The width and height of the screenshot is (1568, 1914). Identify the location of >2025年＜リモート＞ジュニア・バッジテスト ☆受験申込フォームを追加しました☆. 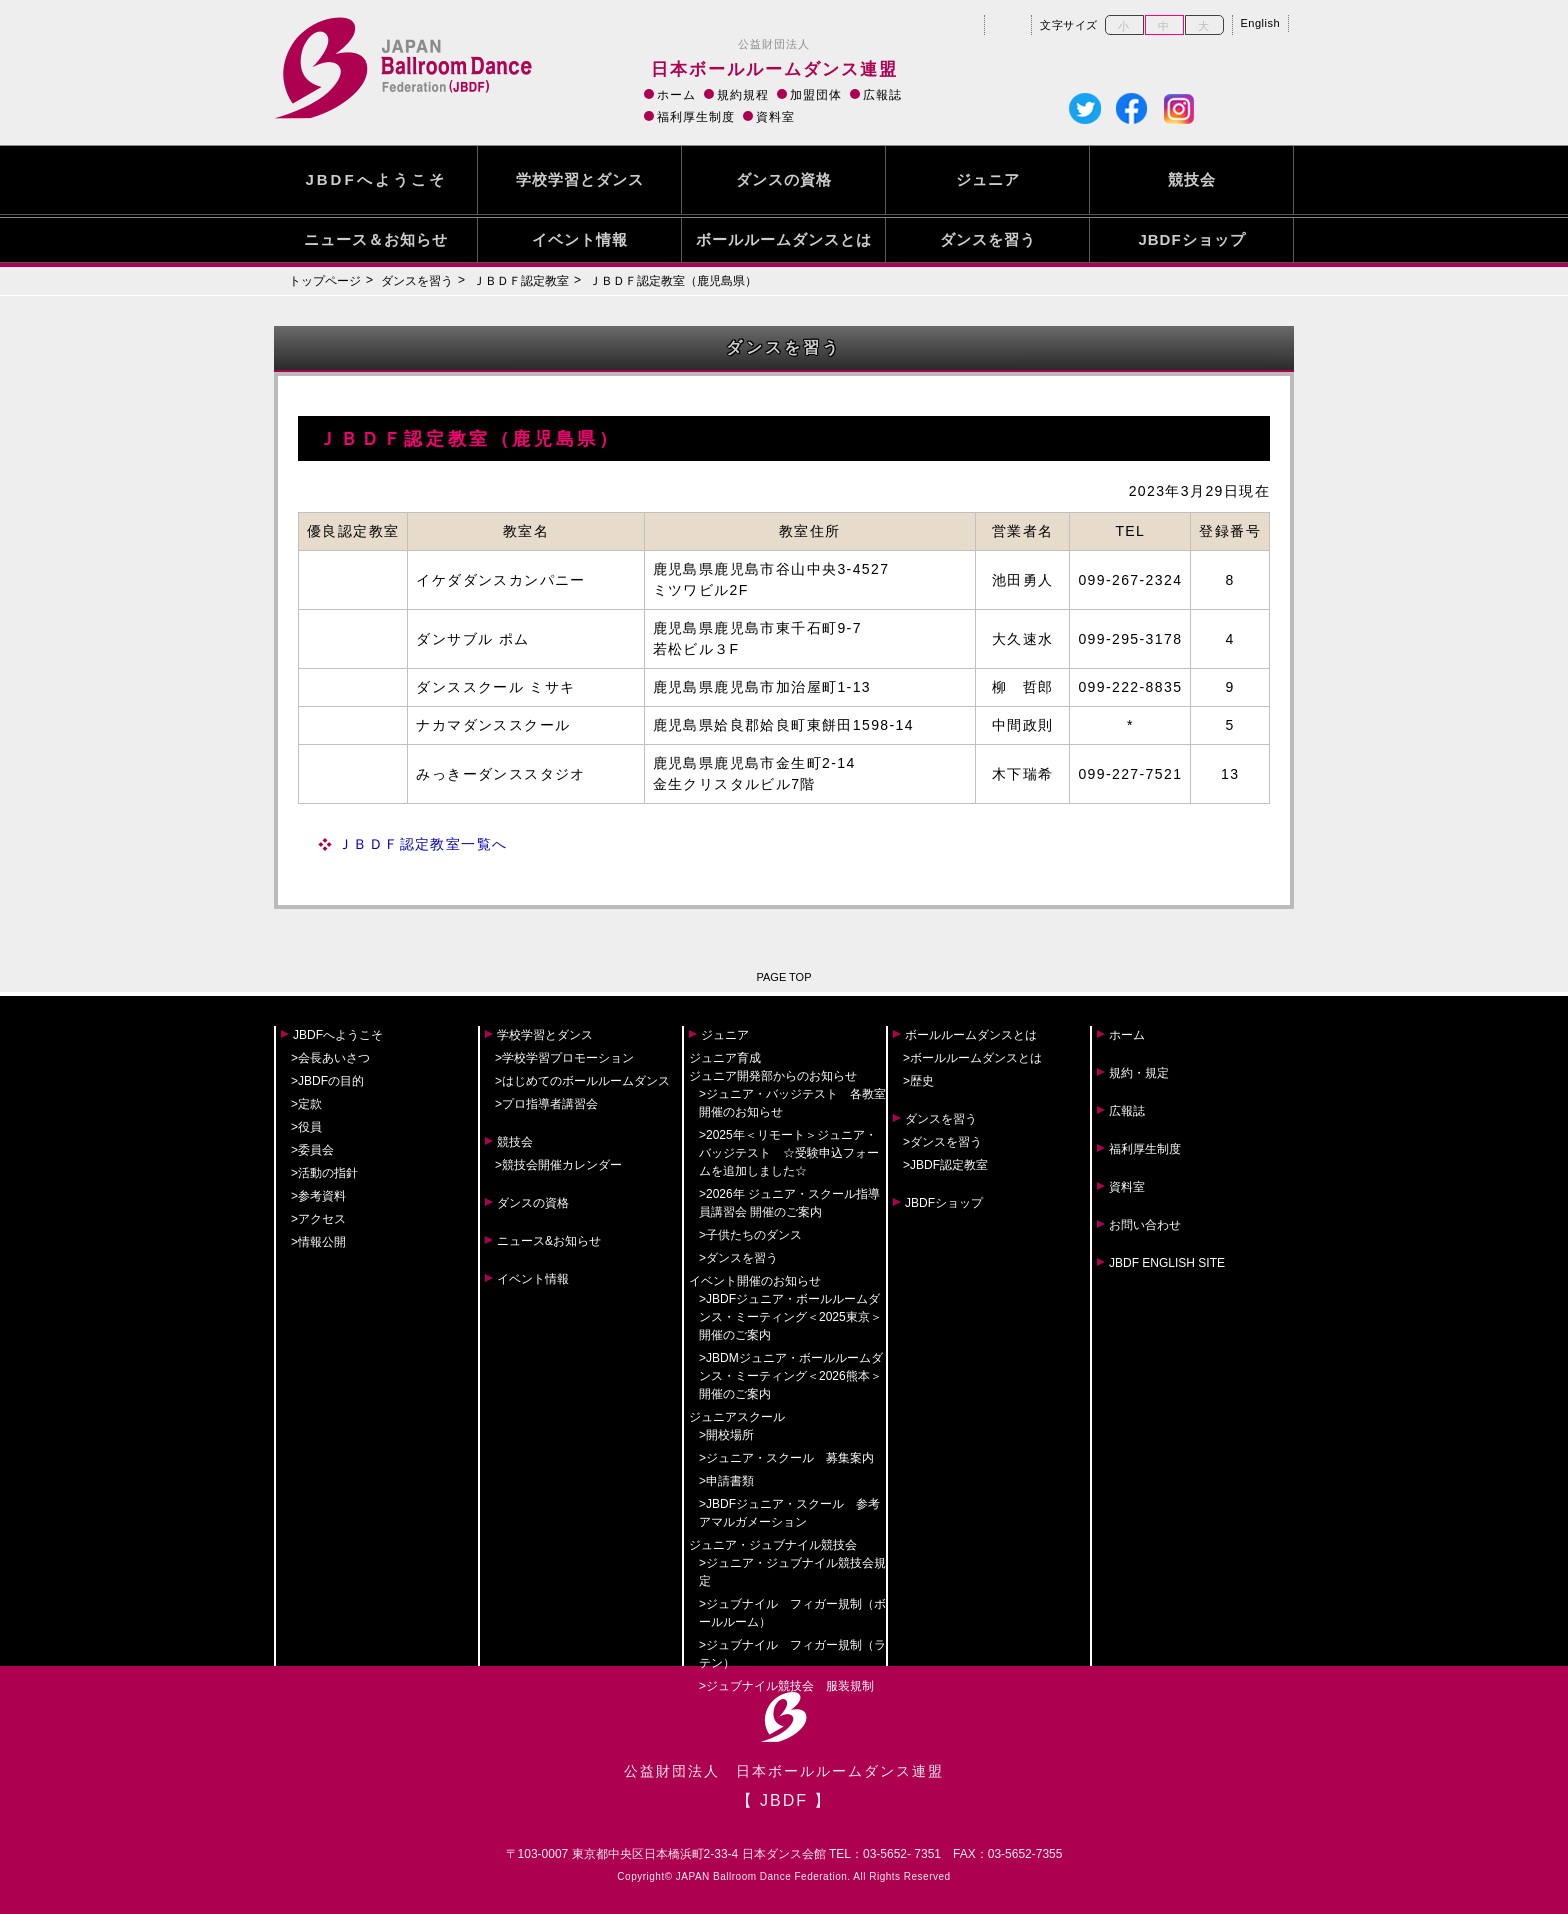
(789, 1153).